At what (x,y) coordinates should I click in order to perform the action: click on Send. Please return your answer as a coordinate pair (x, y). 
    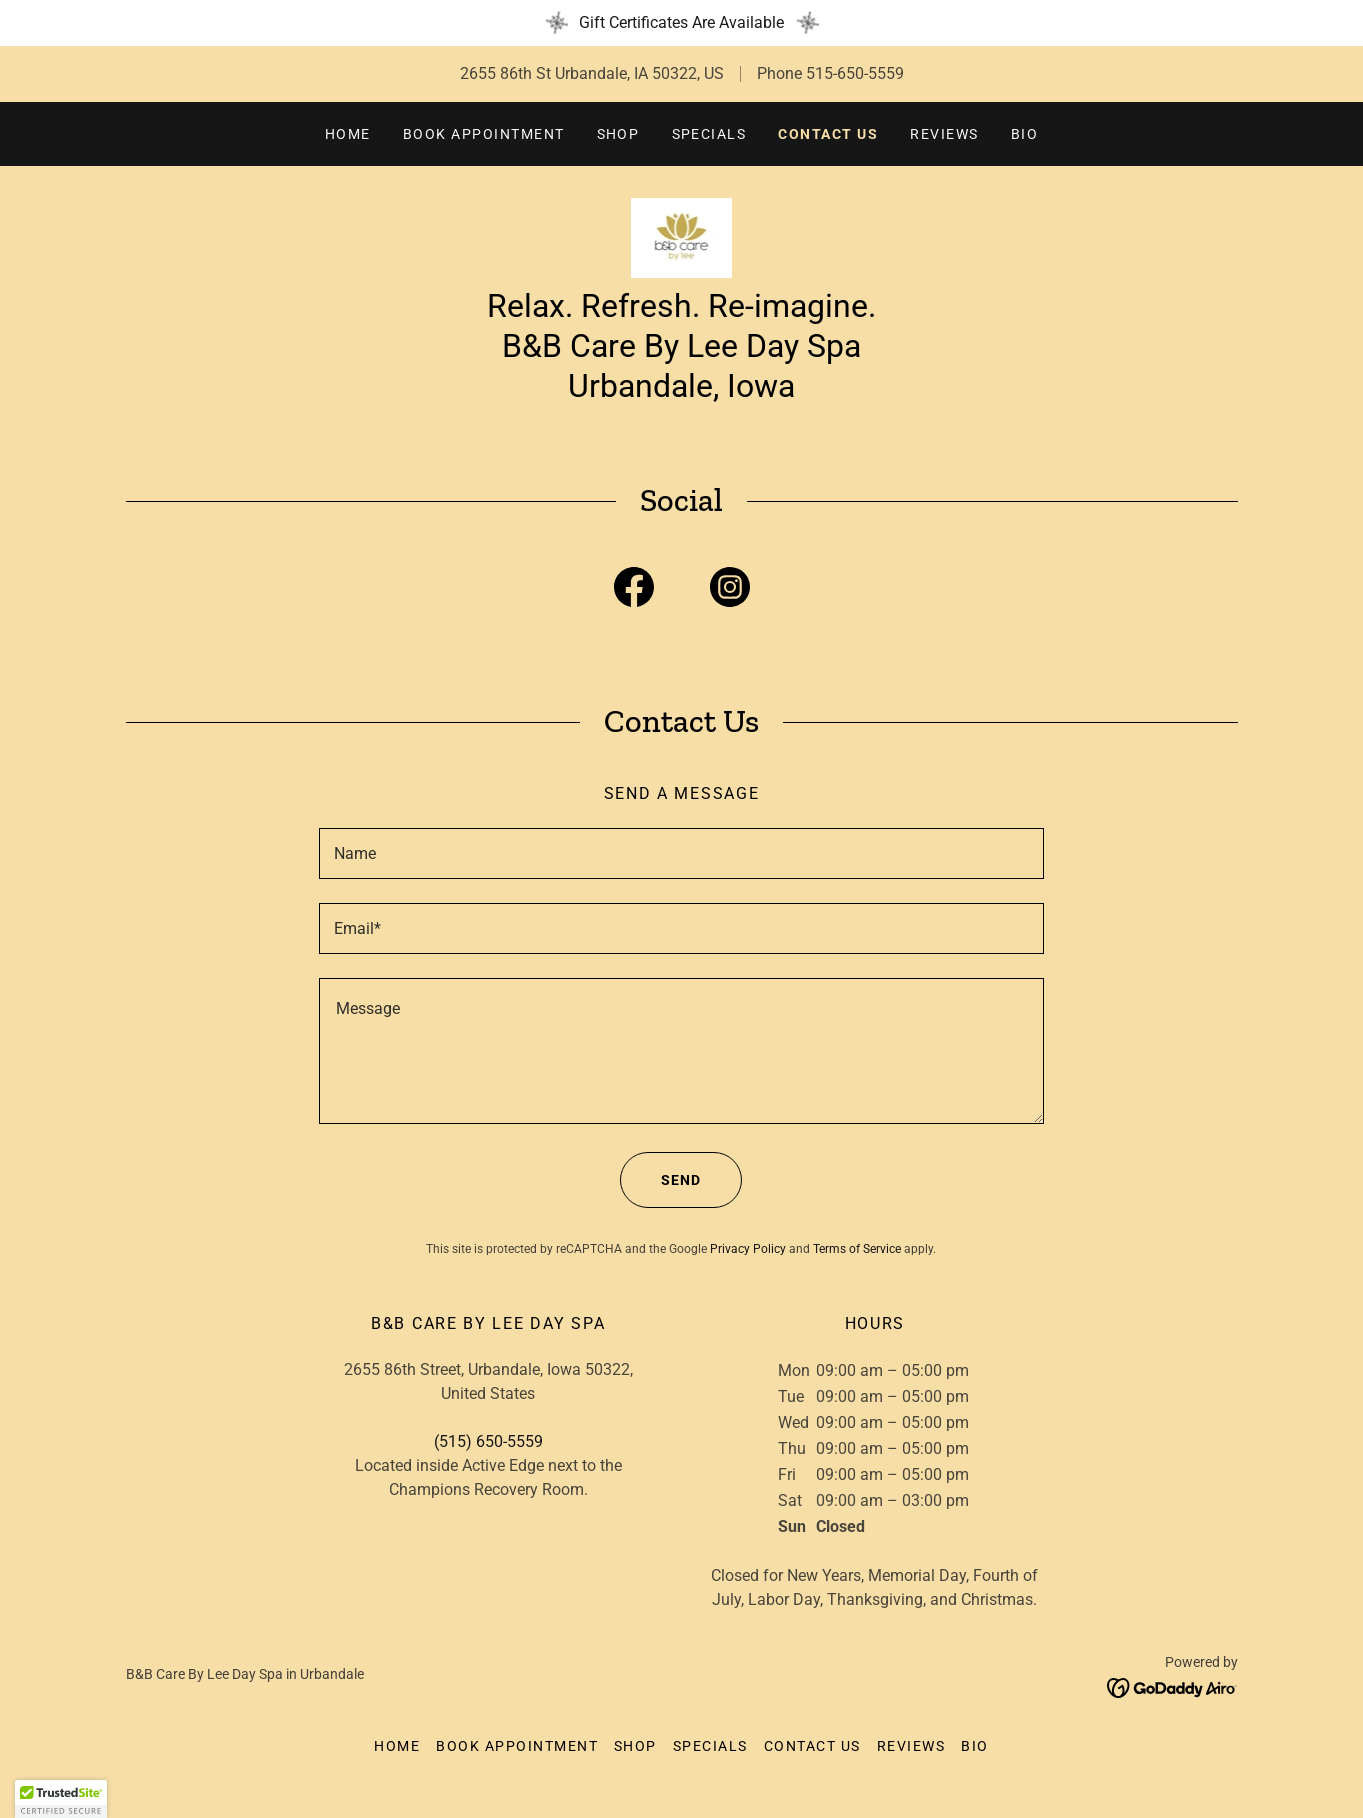
    Looking at the image, I should click on (660, 1180).